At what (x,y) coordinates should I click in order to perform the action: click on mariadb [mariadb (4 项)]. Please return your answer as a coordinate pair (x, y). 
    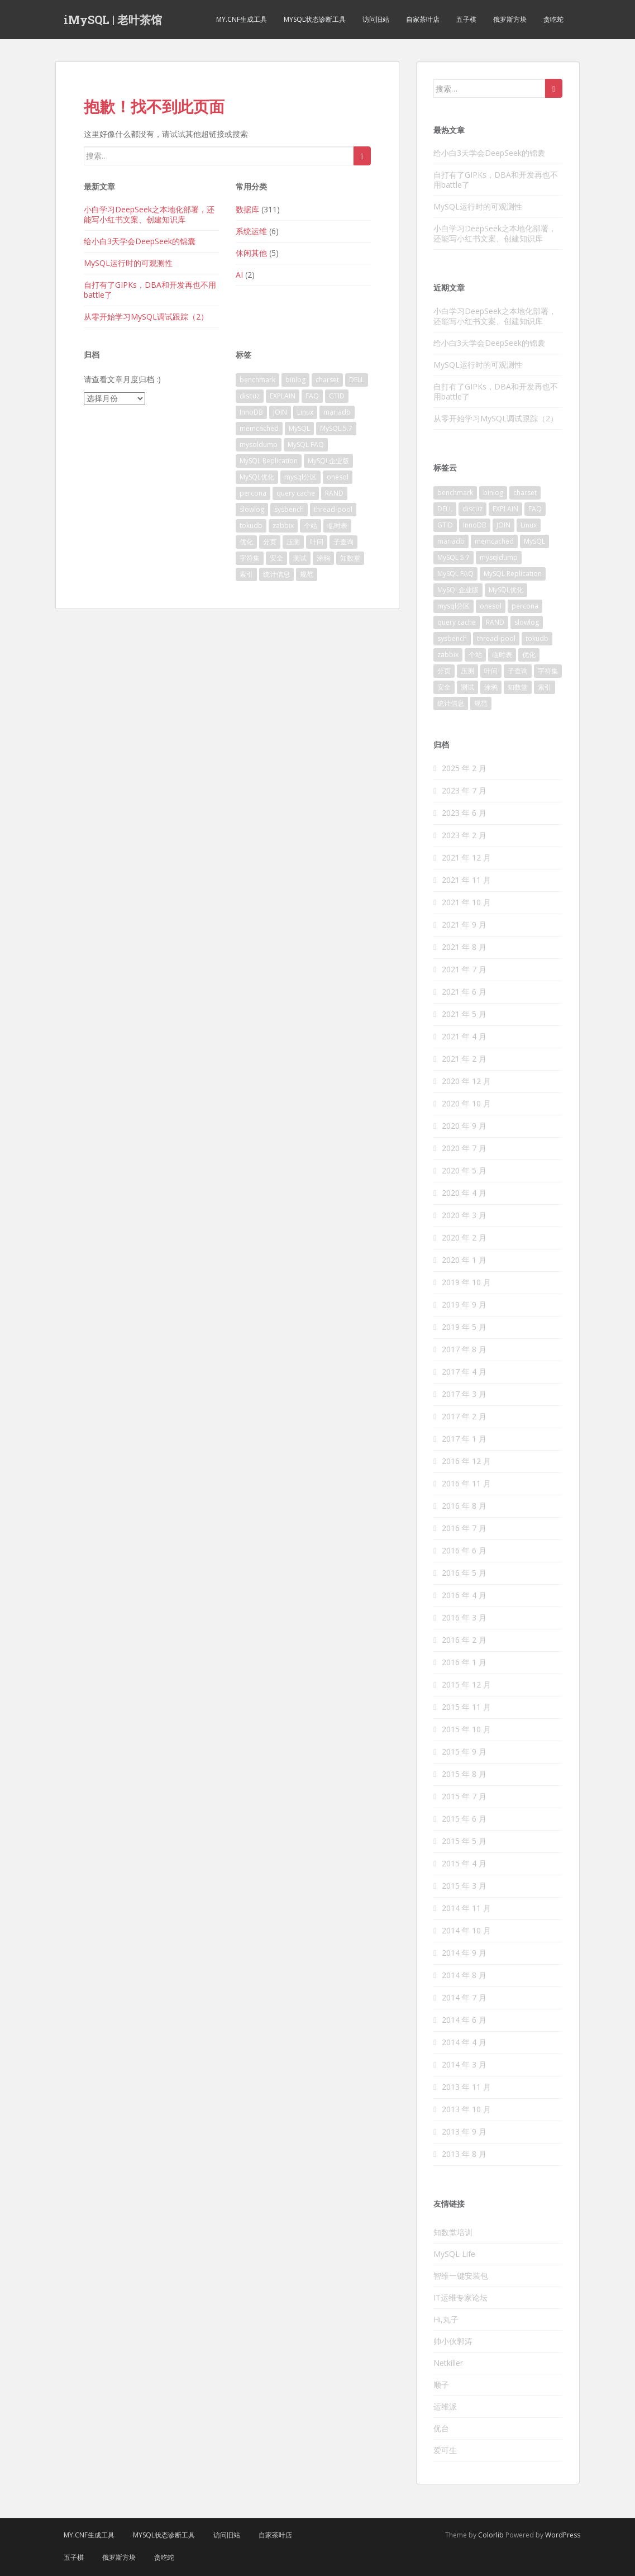
    Looking at the image, I should click on (337, 412).